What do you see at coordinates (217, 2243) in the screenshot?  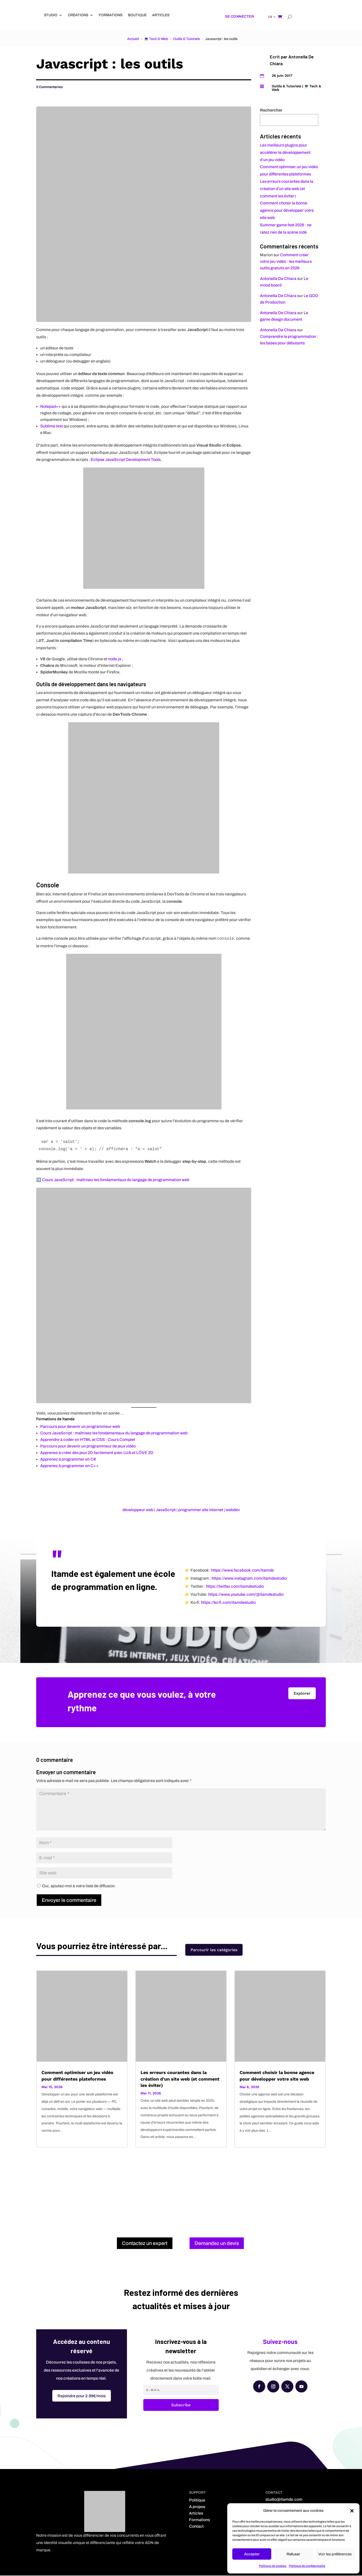 I see `Demandez un devis` at bounding box center [217, 2243].